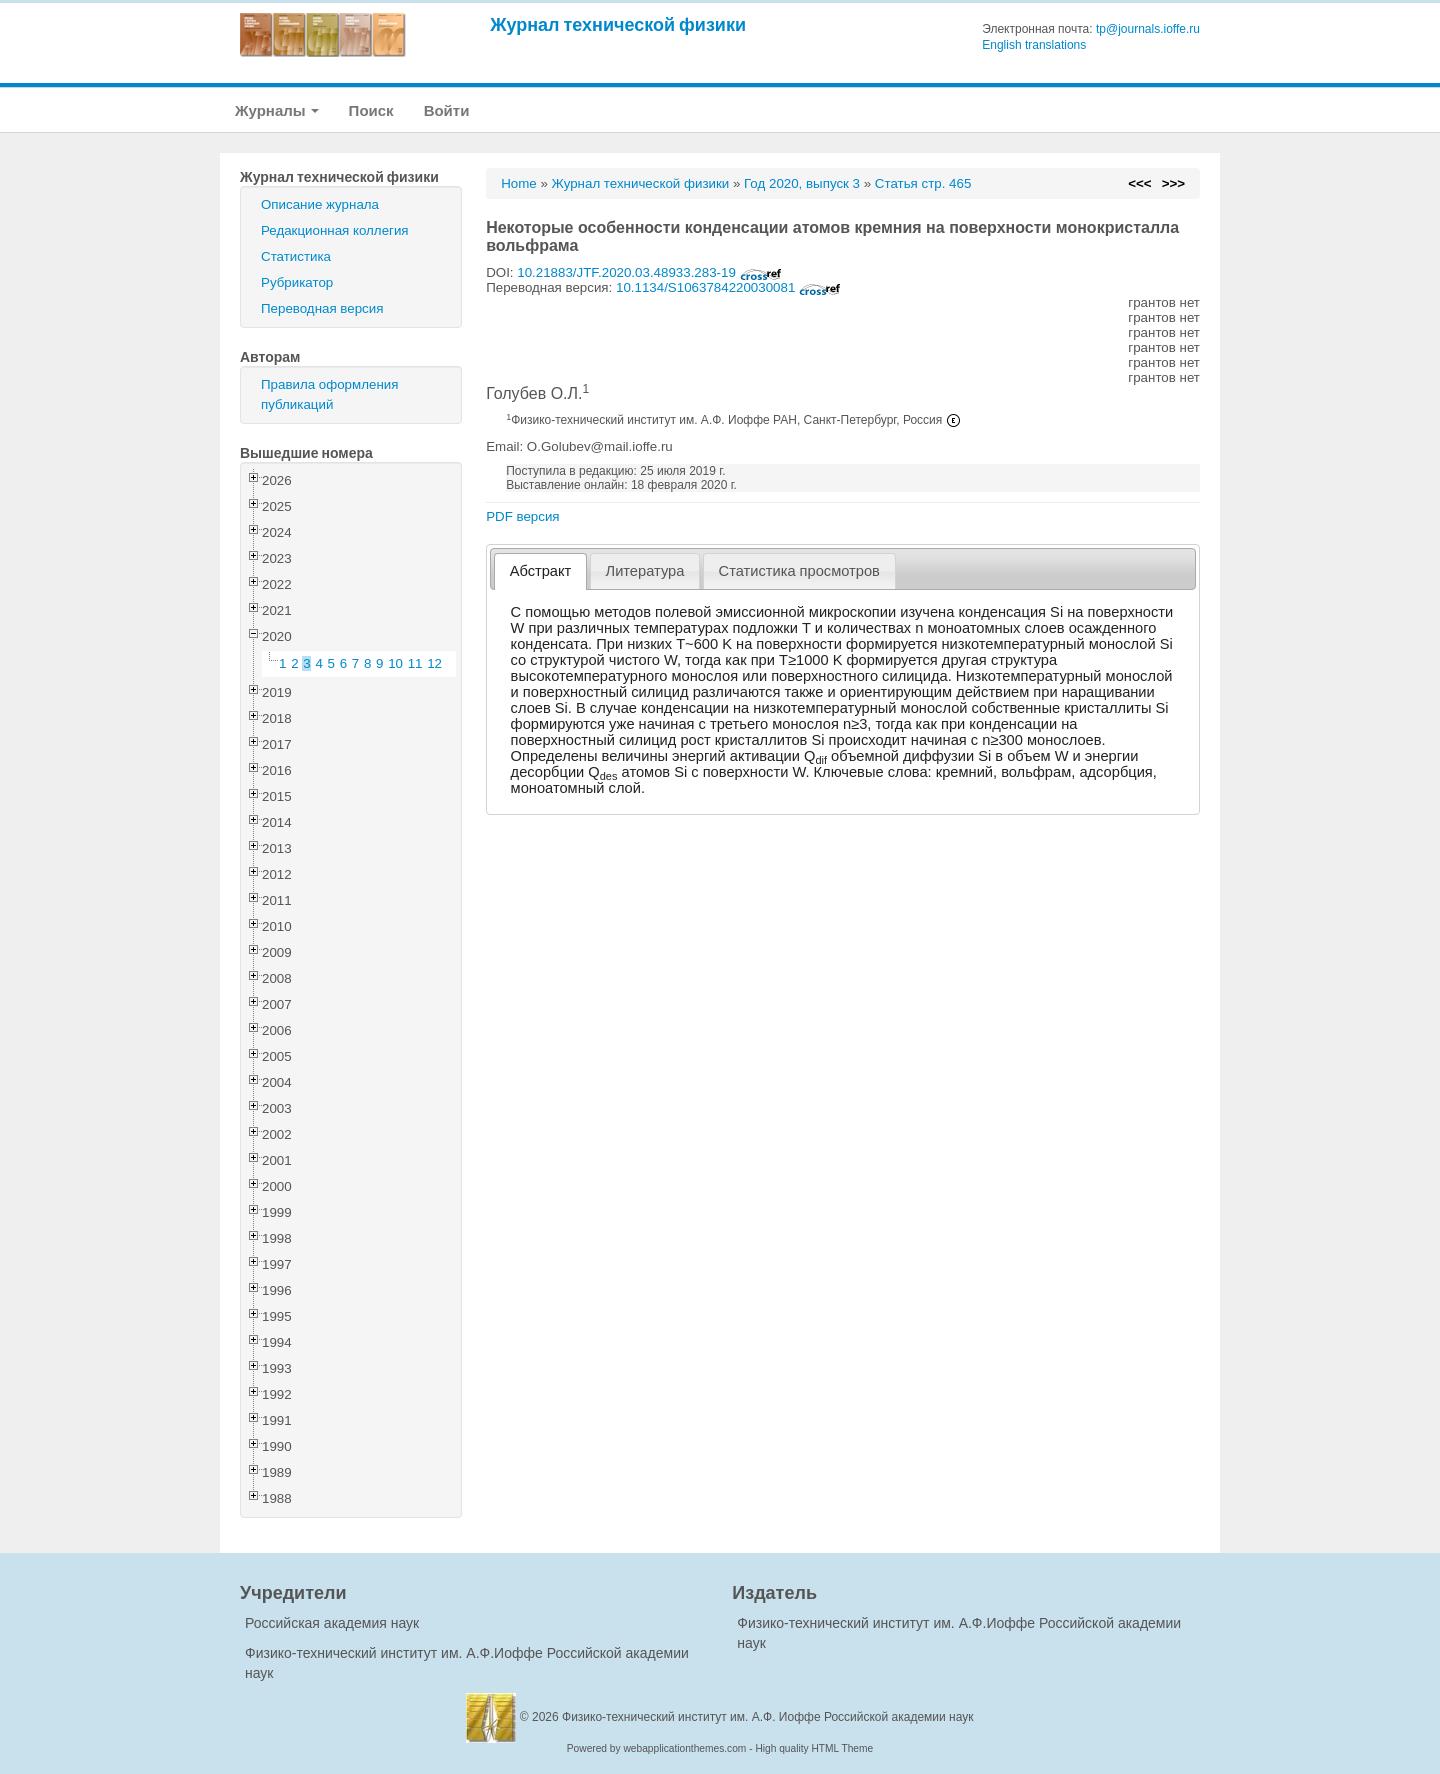  What do you see at coordinates (649, 272) in the screenshot?
I see `10.21883/JTF.2020.03.48933.283-19` at bounding box center [649, 272].